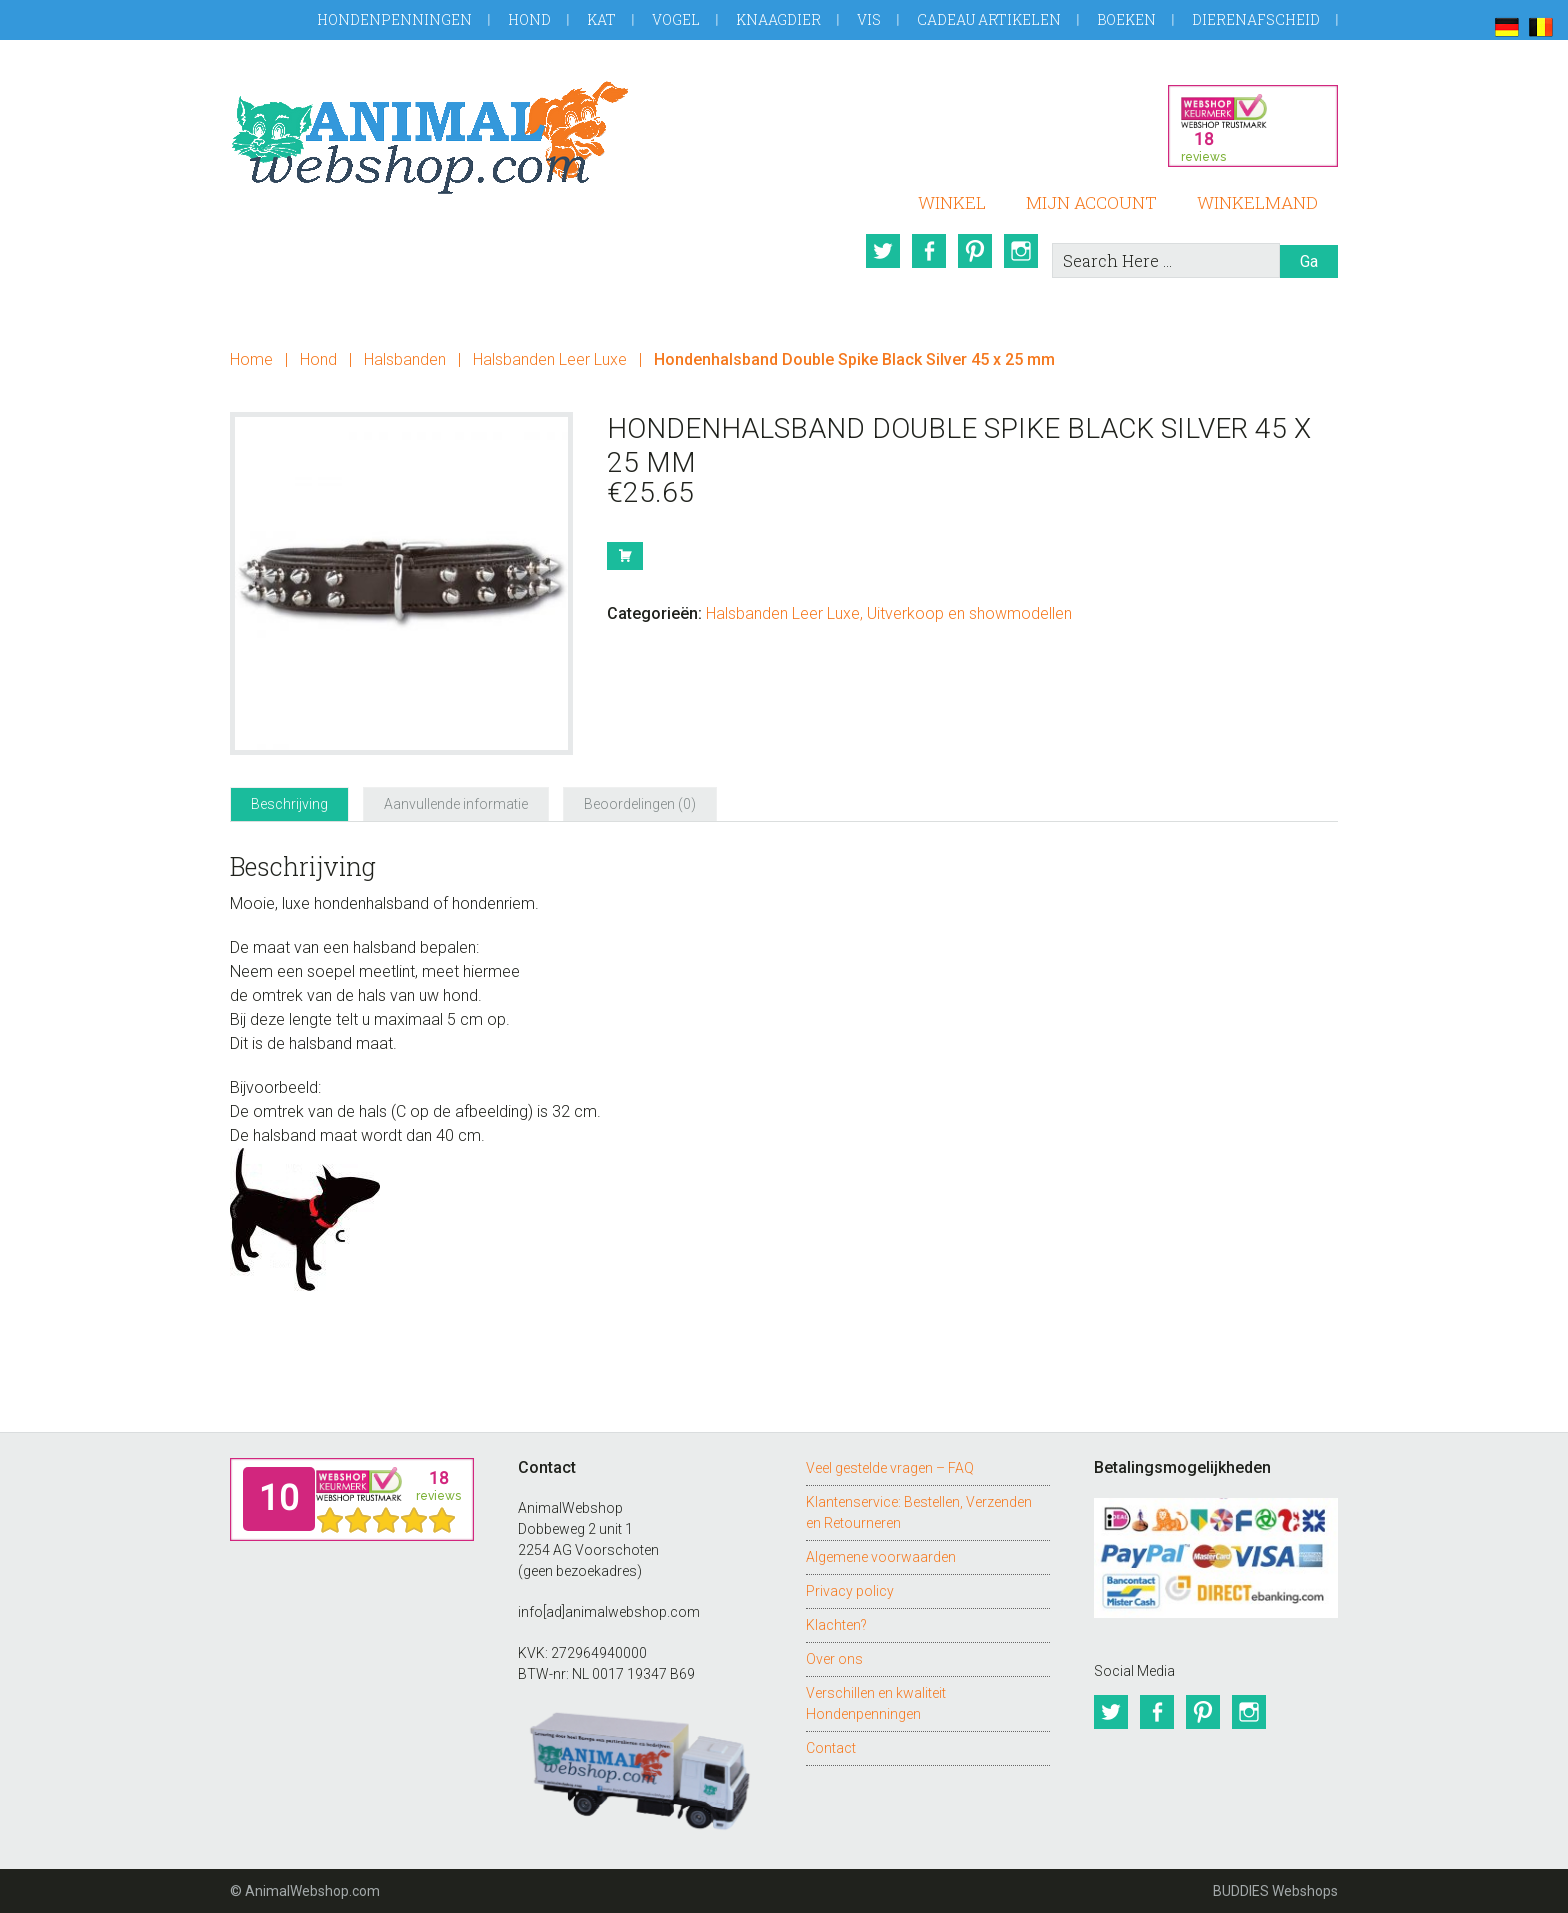 This screenshot has width=1568, height=1913. What do you see at coordinates (676, 19) in the screenshot?
I see `Vogel` at bounding box center [676, 19].